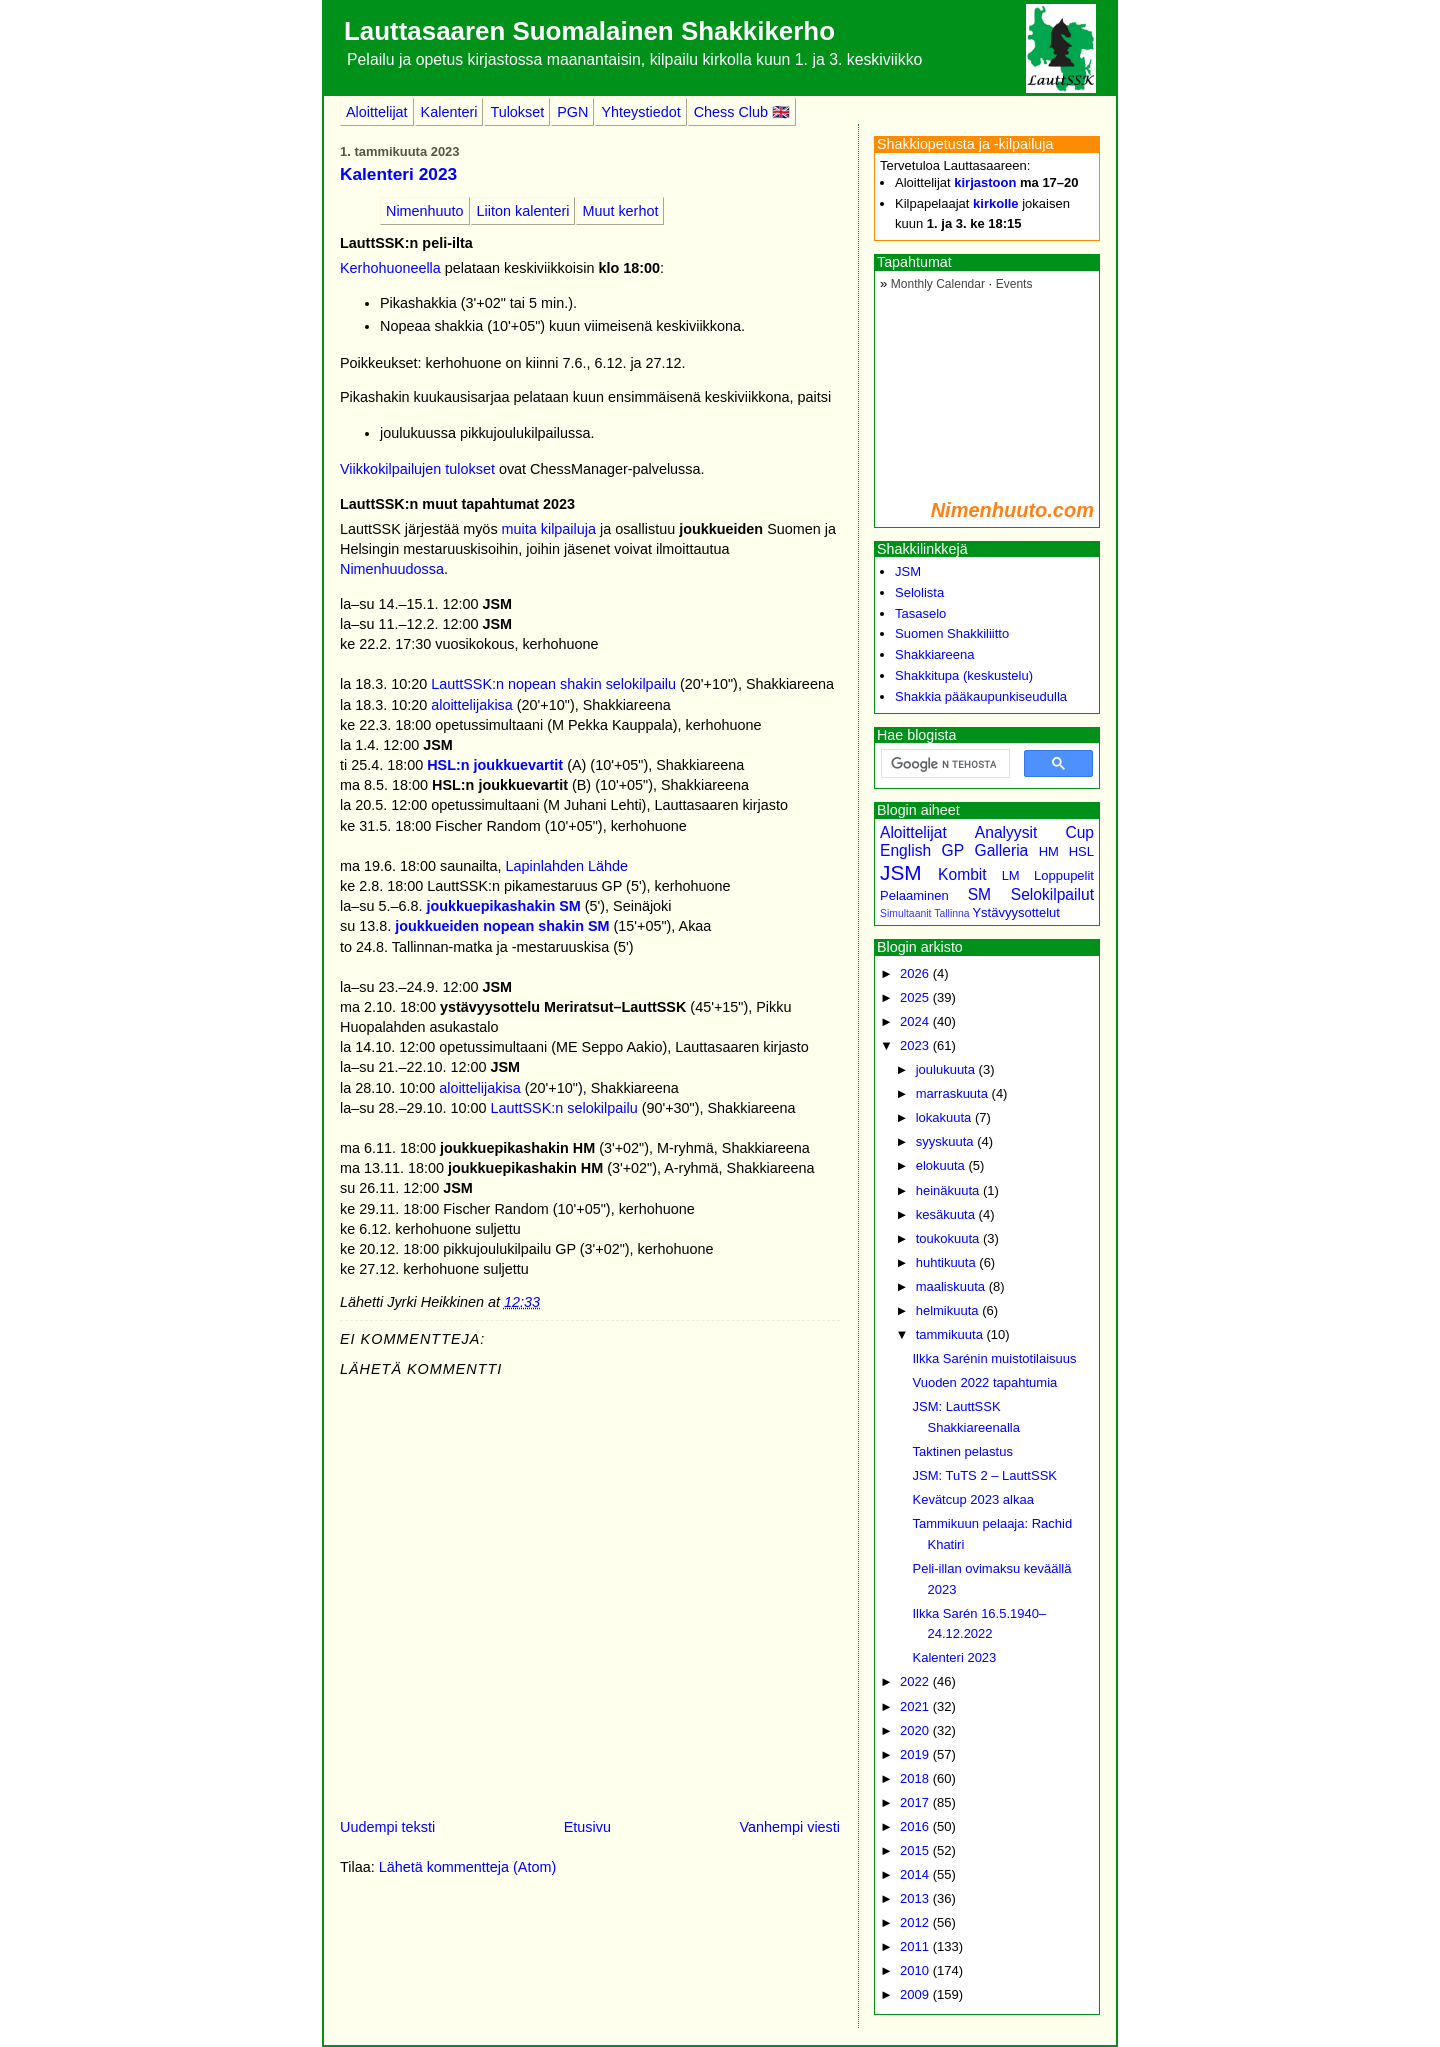 This screenshot has width=1440, height=2047. Describe the element at coordinates (950, 1286) in the screenshot. I see `maaliskuuta` at that location.